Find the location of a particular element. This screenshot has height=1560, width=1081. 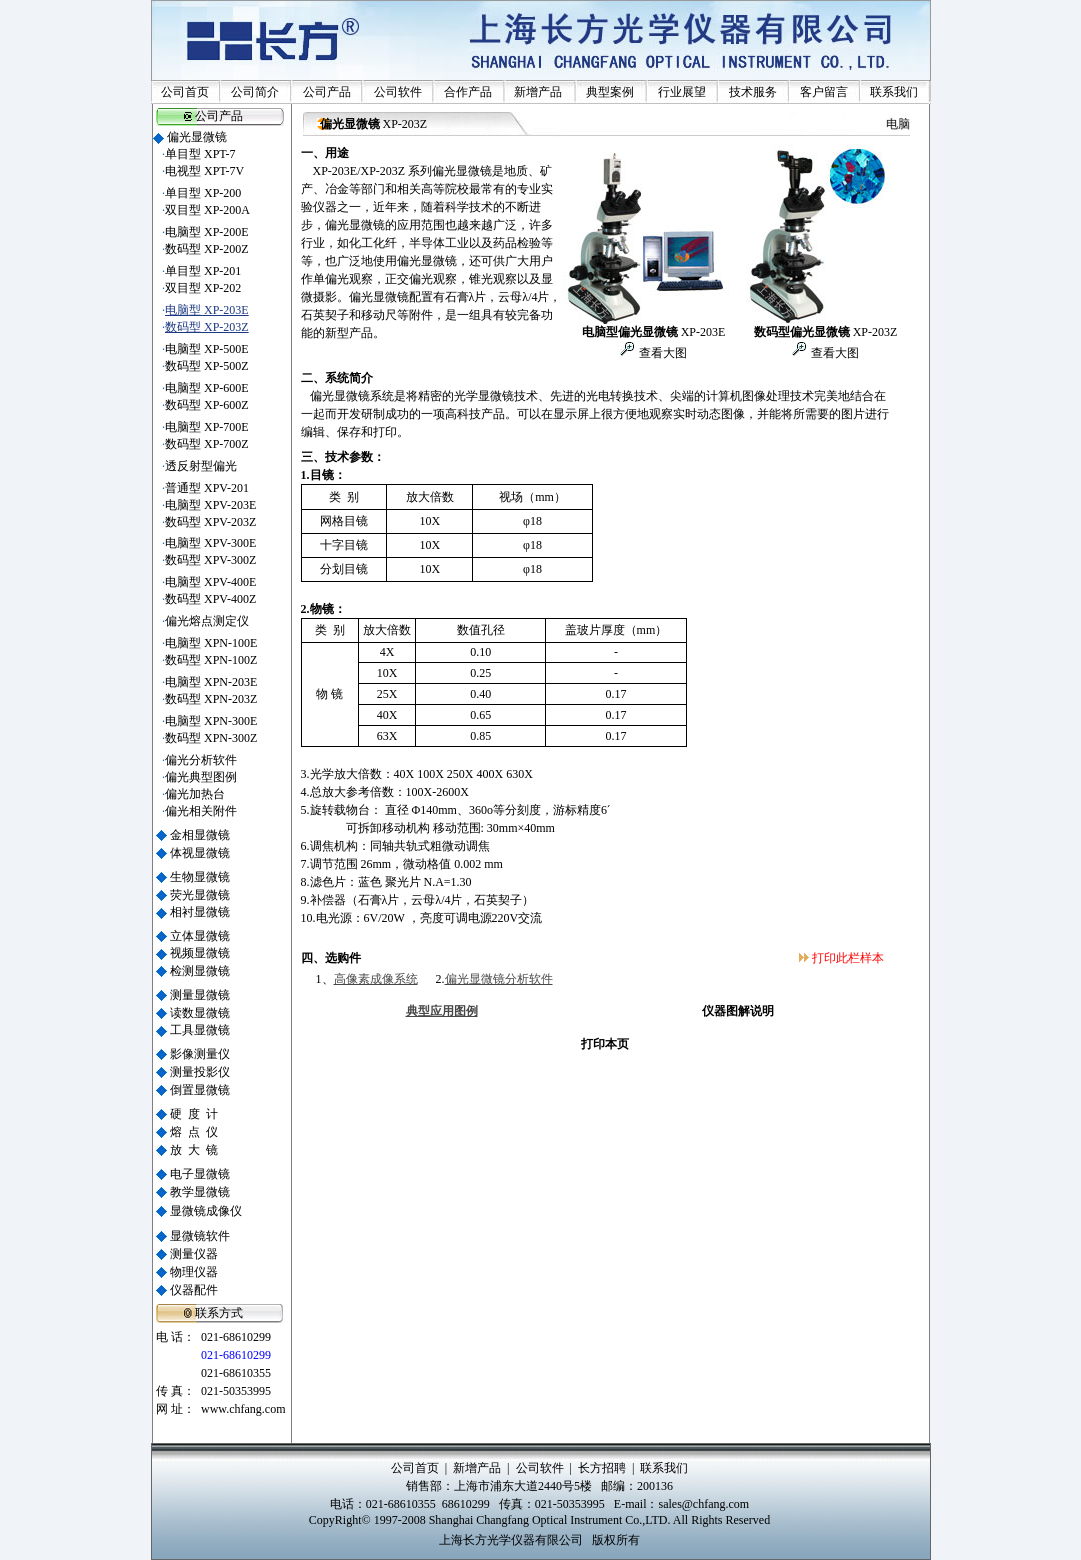

行业展望 is located at coordinates (682, 92).